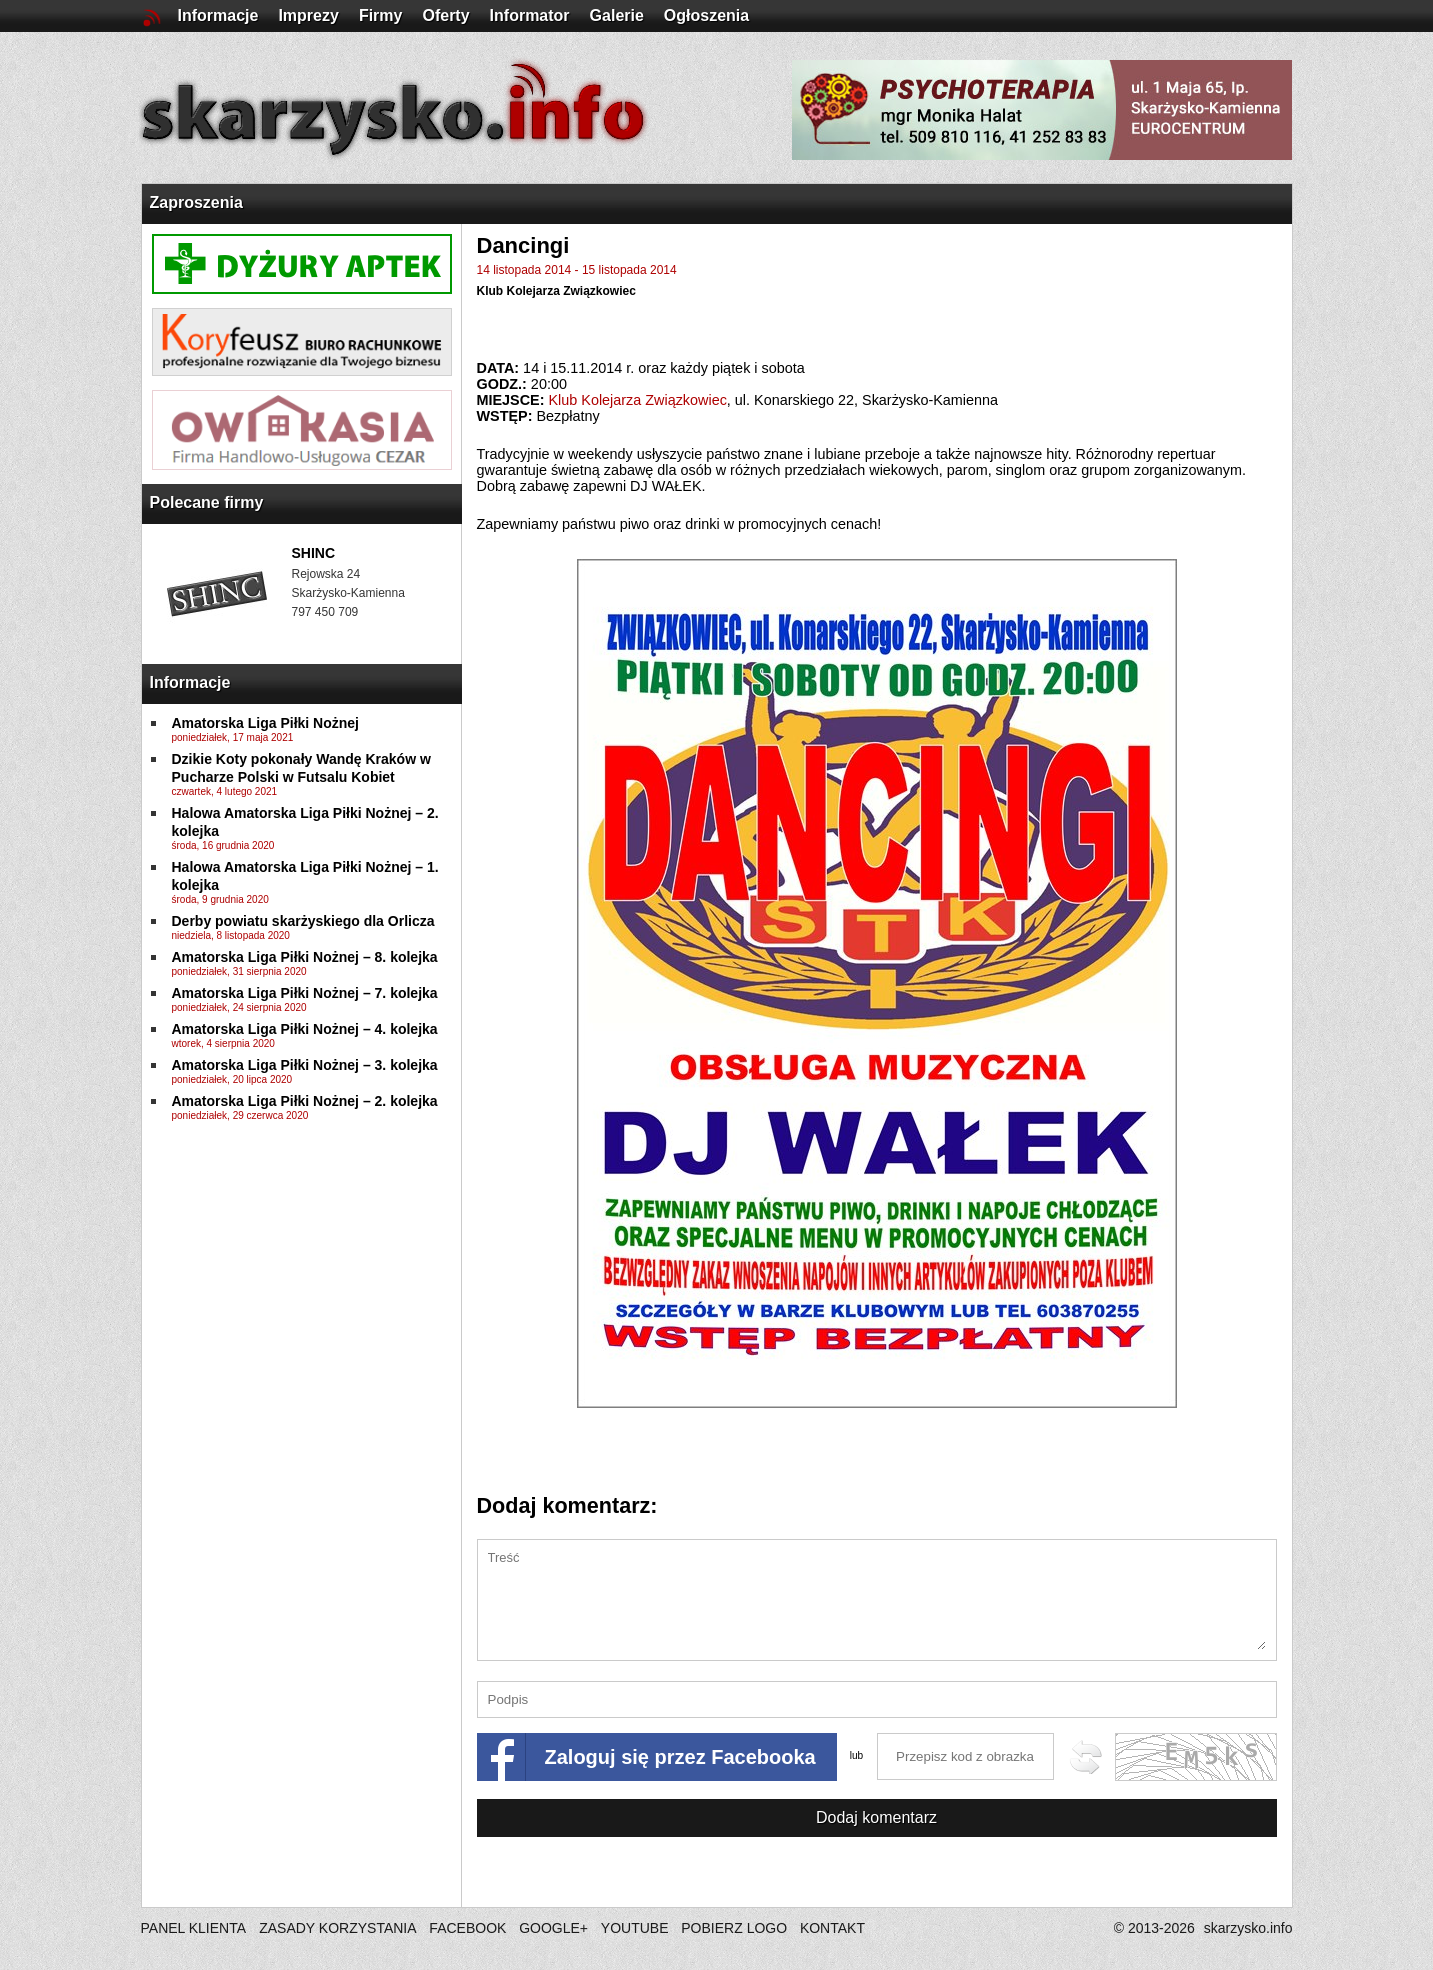 The image size is (1433, 1970). I want to click on PANEL KLIENTA, so click(195, 1928).